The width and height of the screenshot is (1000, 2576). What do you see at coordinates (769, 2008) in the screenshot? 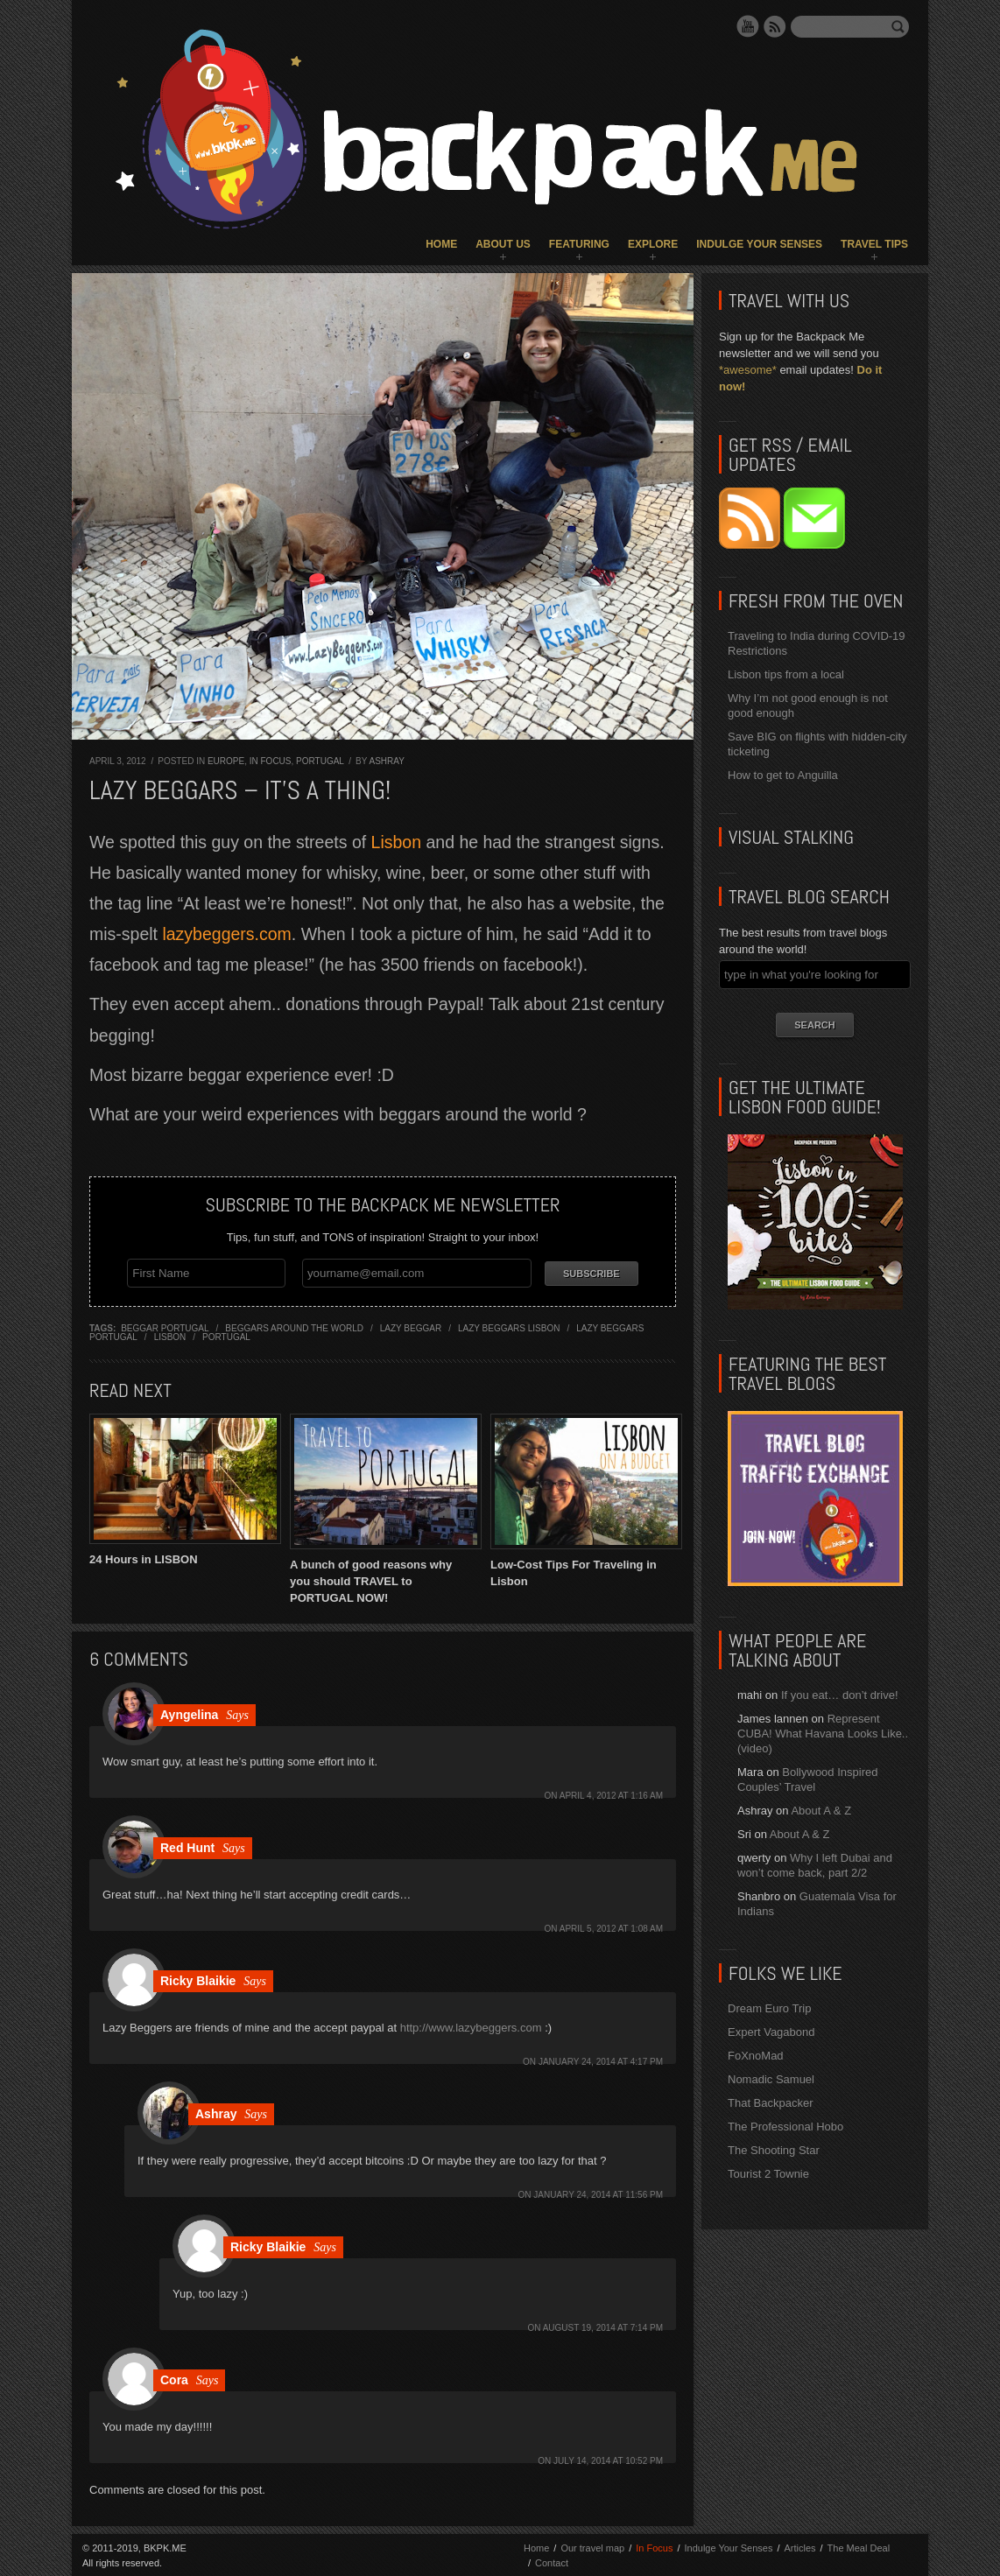
I see `Dream Euro Trip` at bounding box center [769, 2008].